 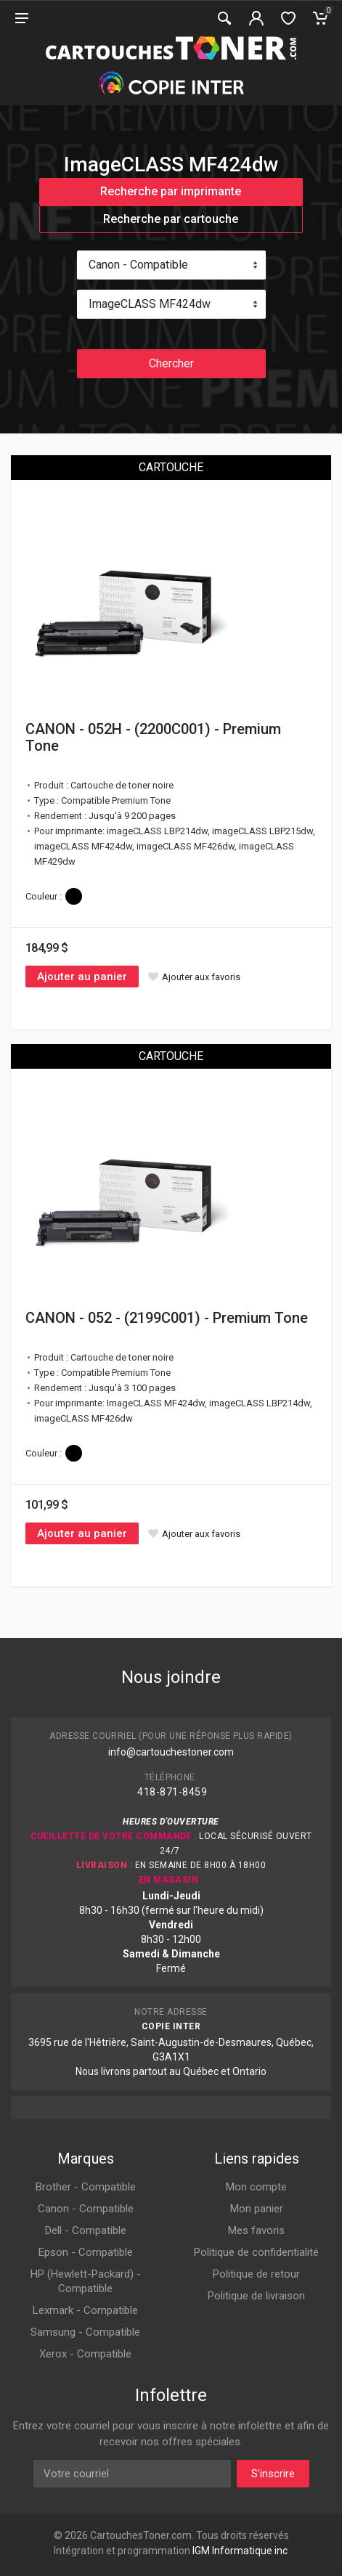 What do you see at coordinates (86, 2208) in the screenshot?
I see `Canon - Compatible` at bounding box center [86, 2208].